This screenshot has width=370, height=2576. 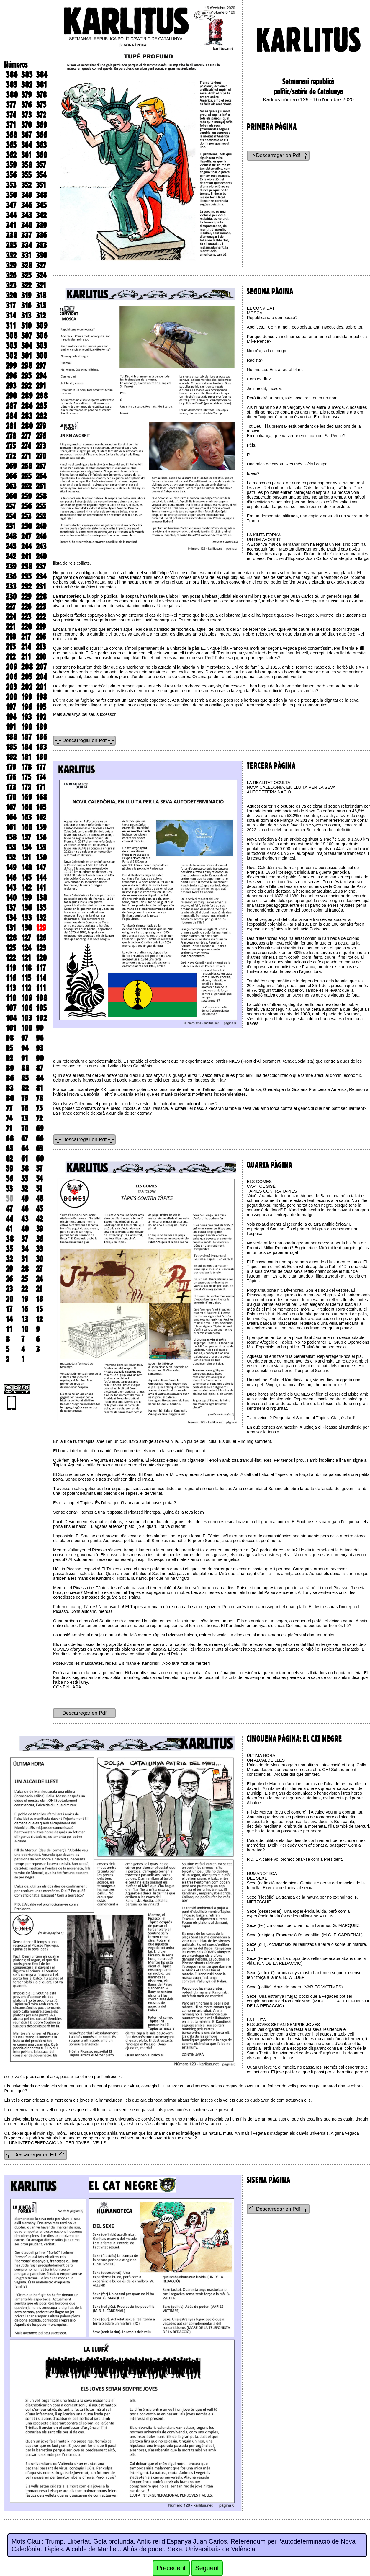 I want to click on 156, so click(x=41, y=837).